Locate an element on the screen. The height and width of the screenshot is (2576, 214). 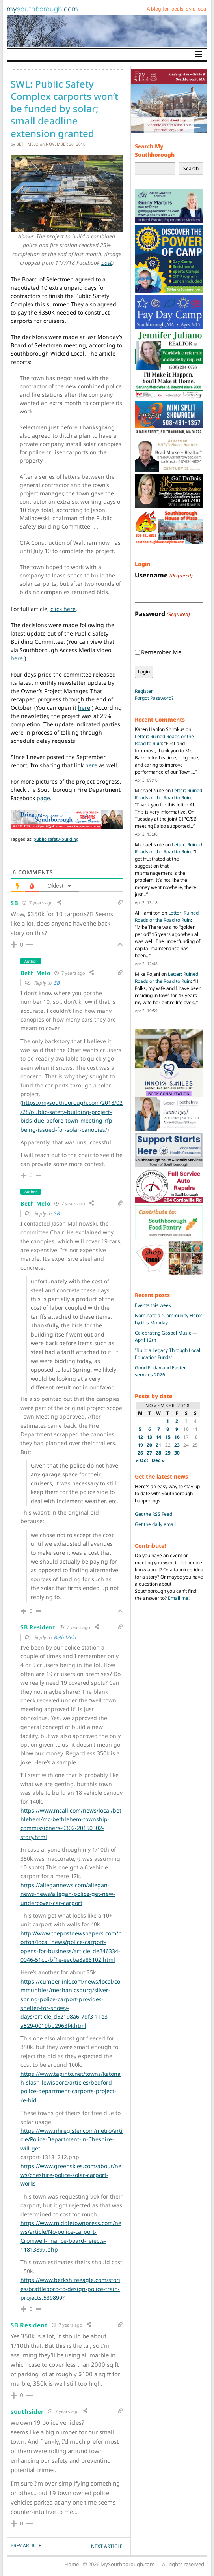
Good Friday and Easter services 2026 is located at coordinates (160, 1371).